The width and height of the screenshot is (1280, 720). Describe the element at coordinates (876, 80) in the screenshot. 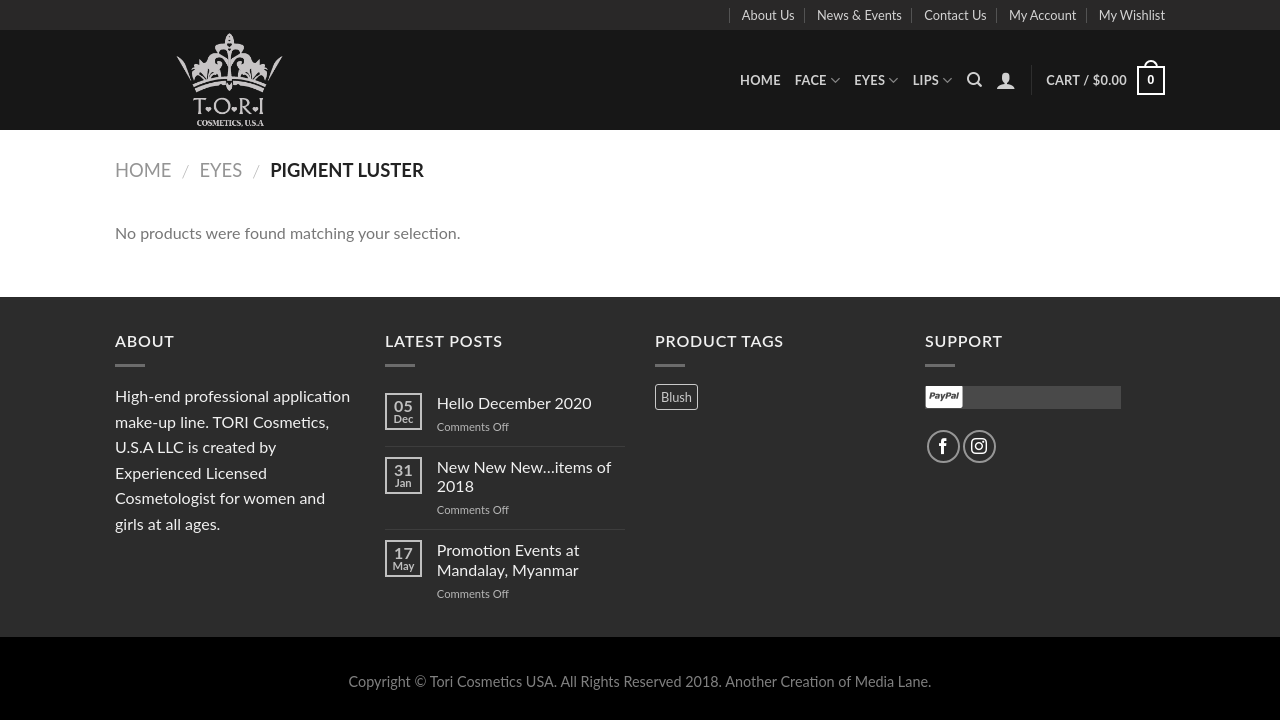

I see `Eyes` at that location.